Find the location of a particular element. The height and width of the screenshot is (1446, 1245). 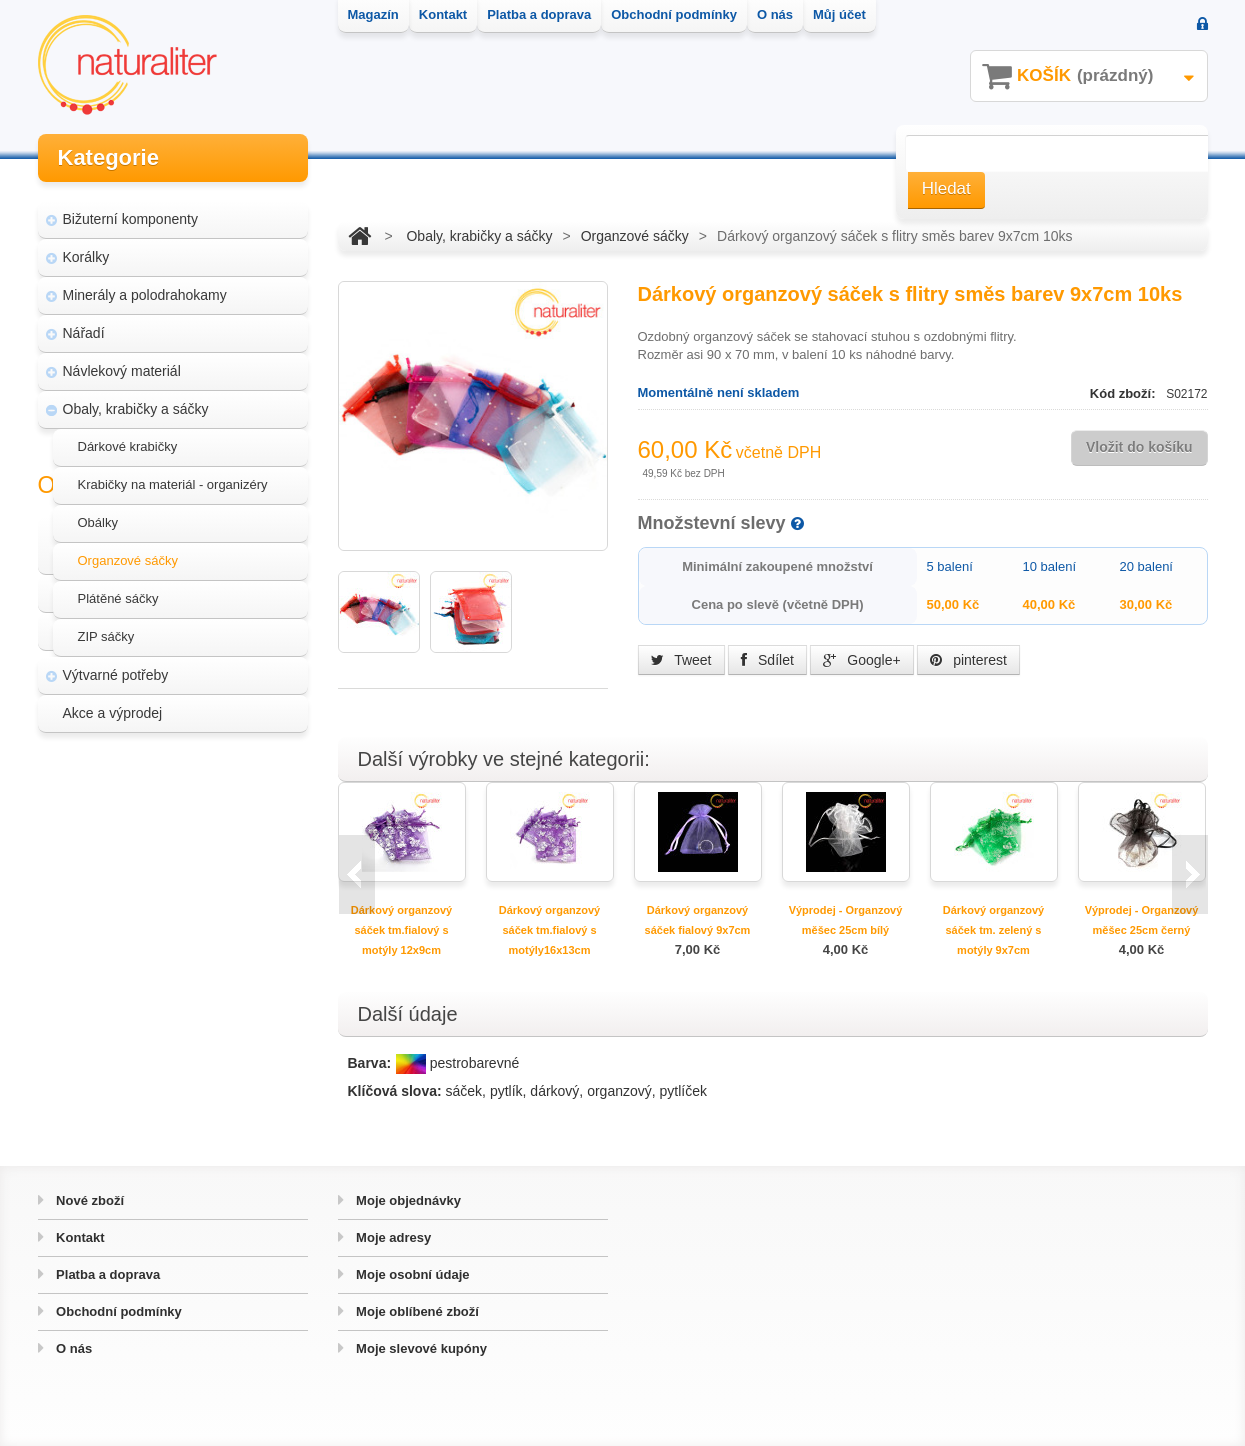

Platba a doprava is located at coordinates (107, 1274).